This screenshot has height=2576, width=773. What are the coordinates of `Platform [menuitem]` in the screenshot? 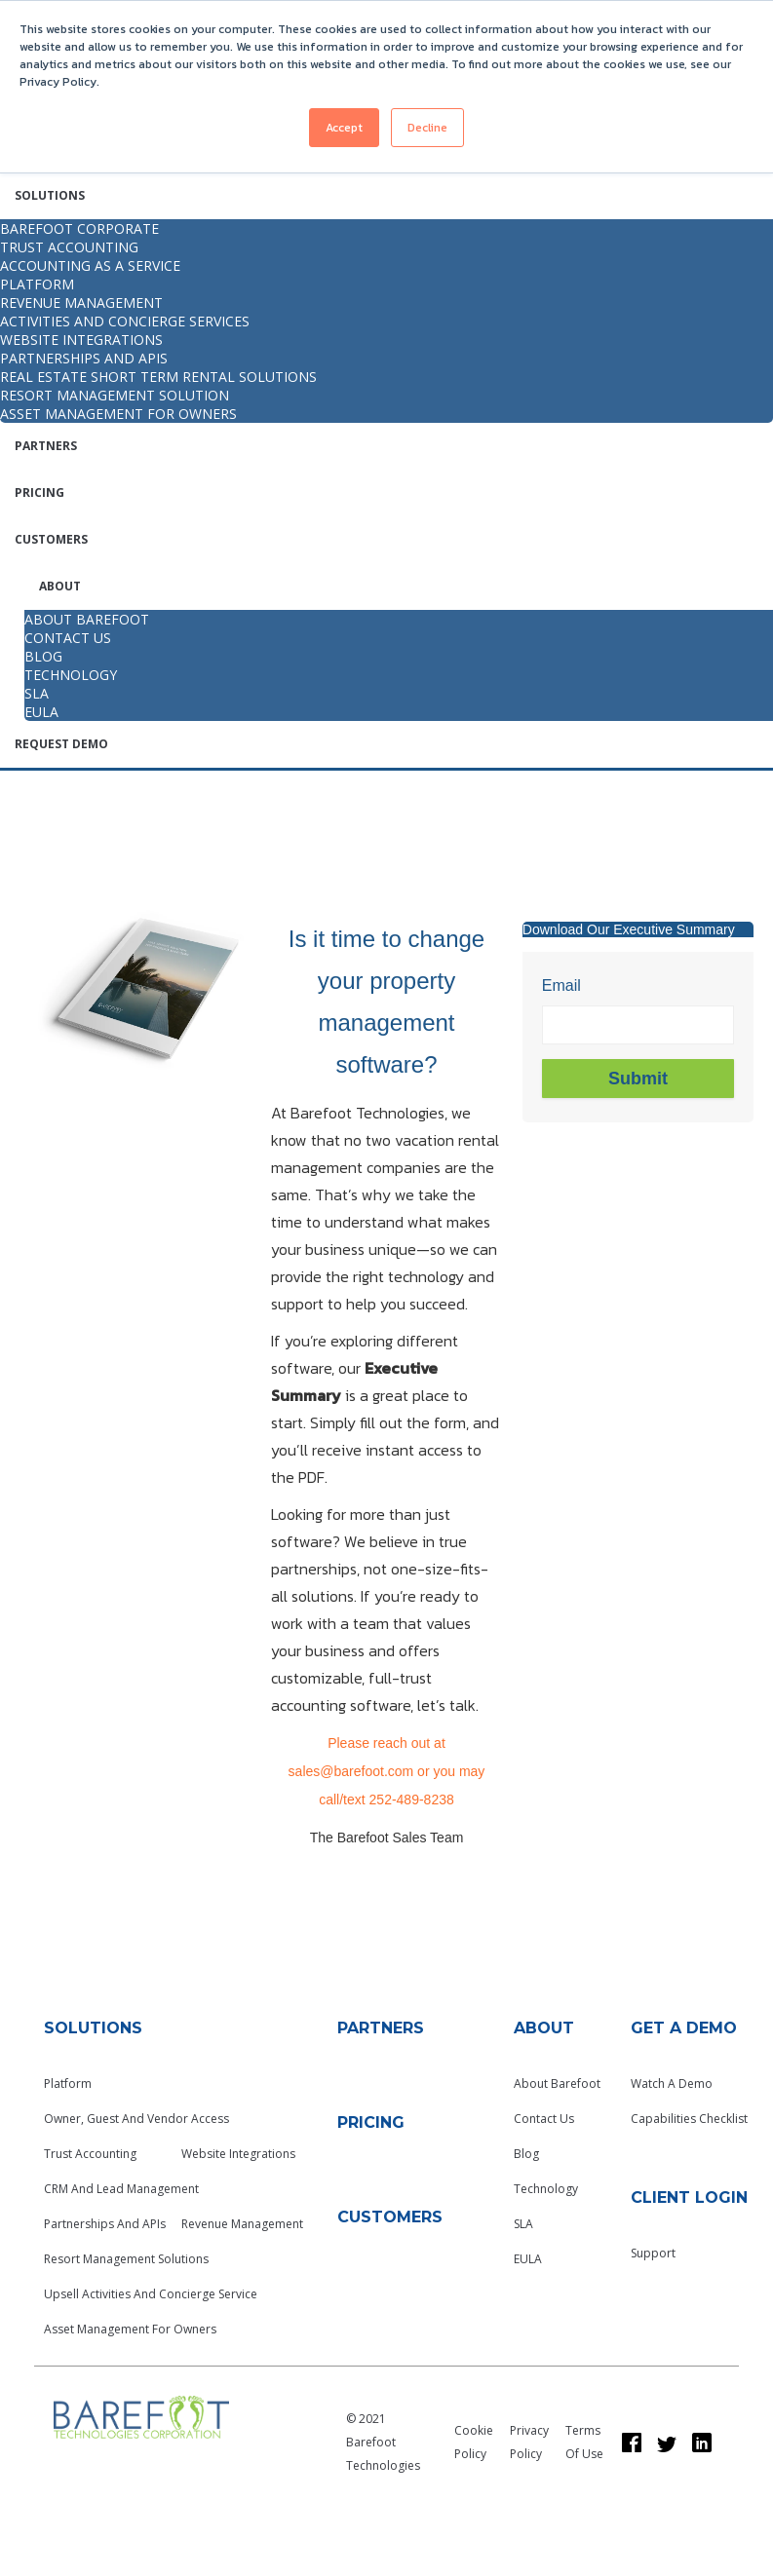 It's located at (37, 284).